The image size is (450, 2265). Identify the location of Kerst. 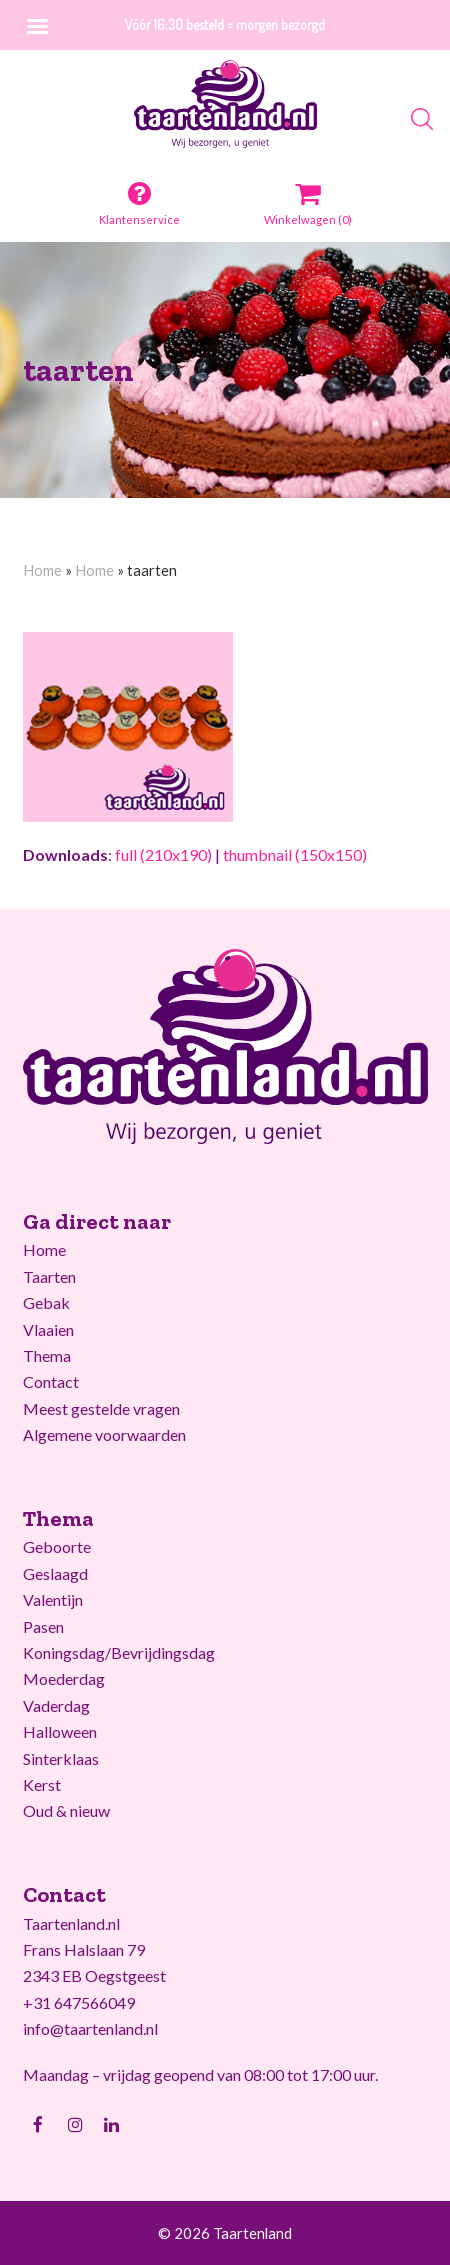
(42, 1784).